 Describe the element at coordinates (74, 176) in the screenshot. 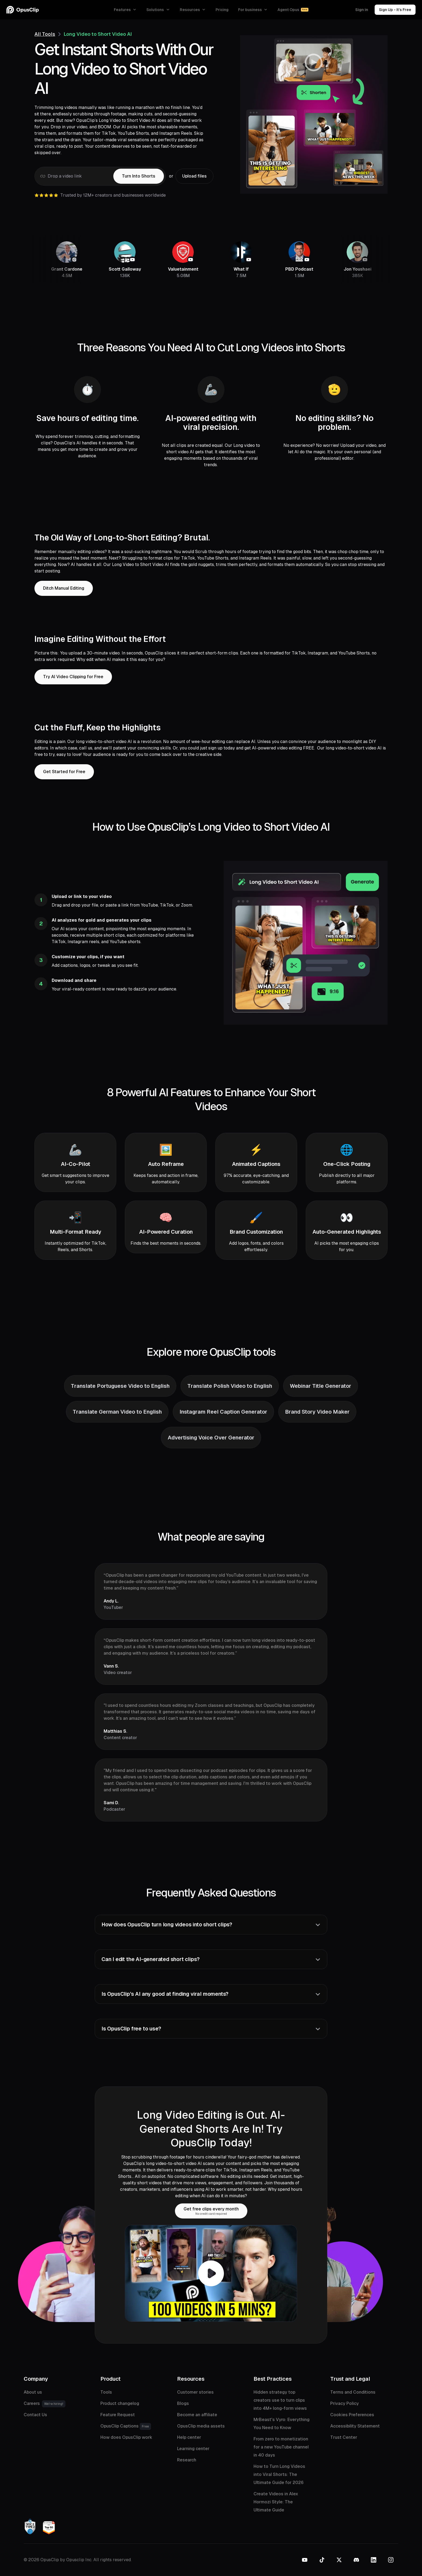

I see `[Video link]` at that location.